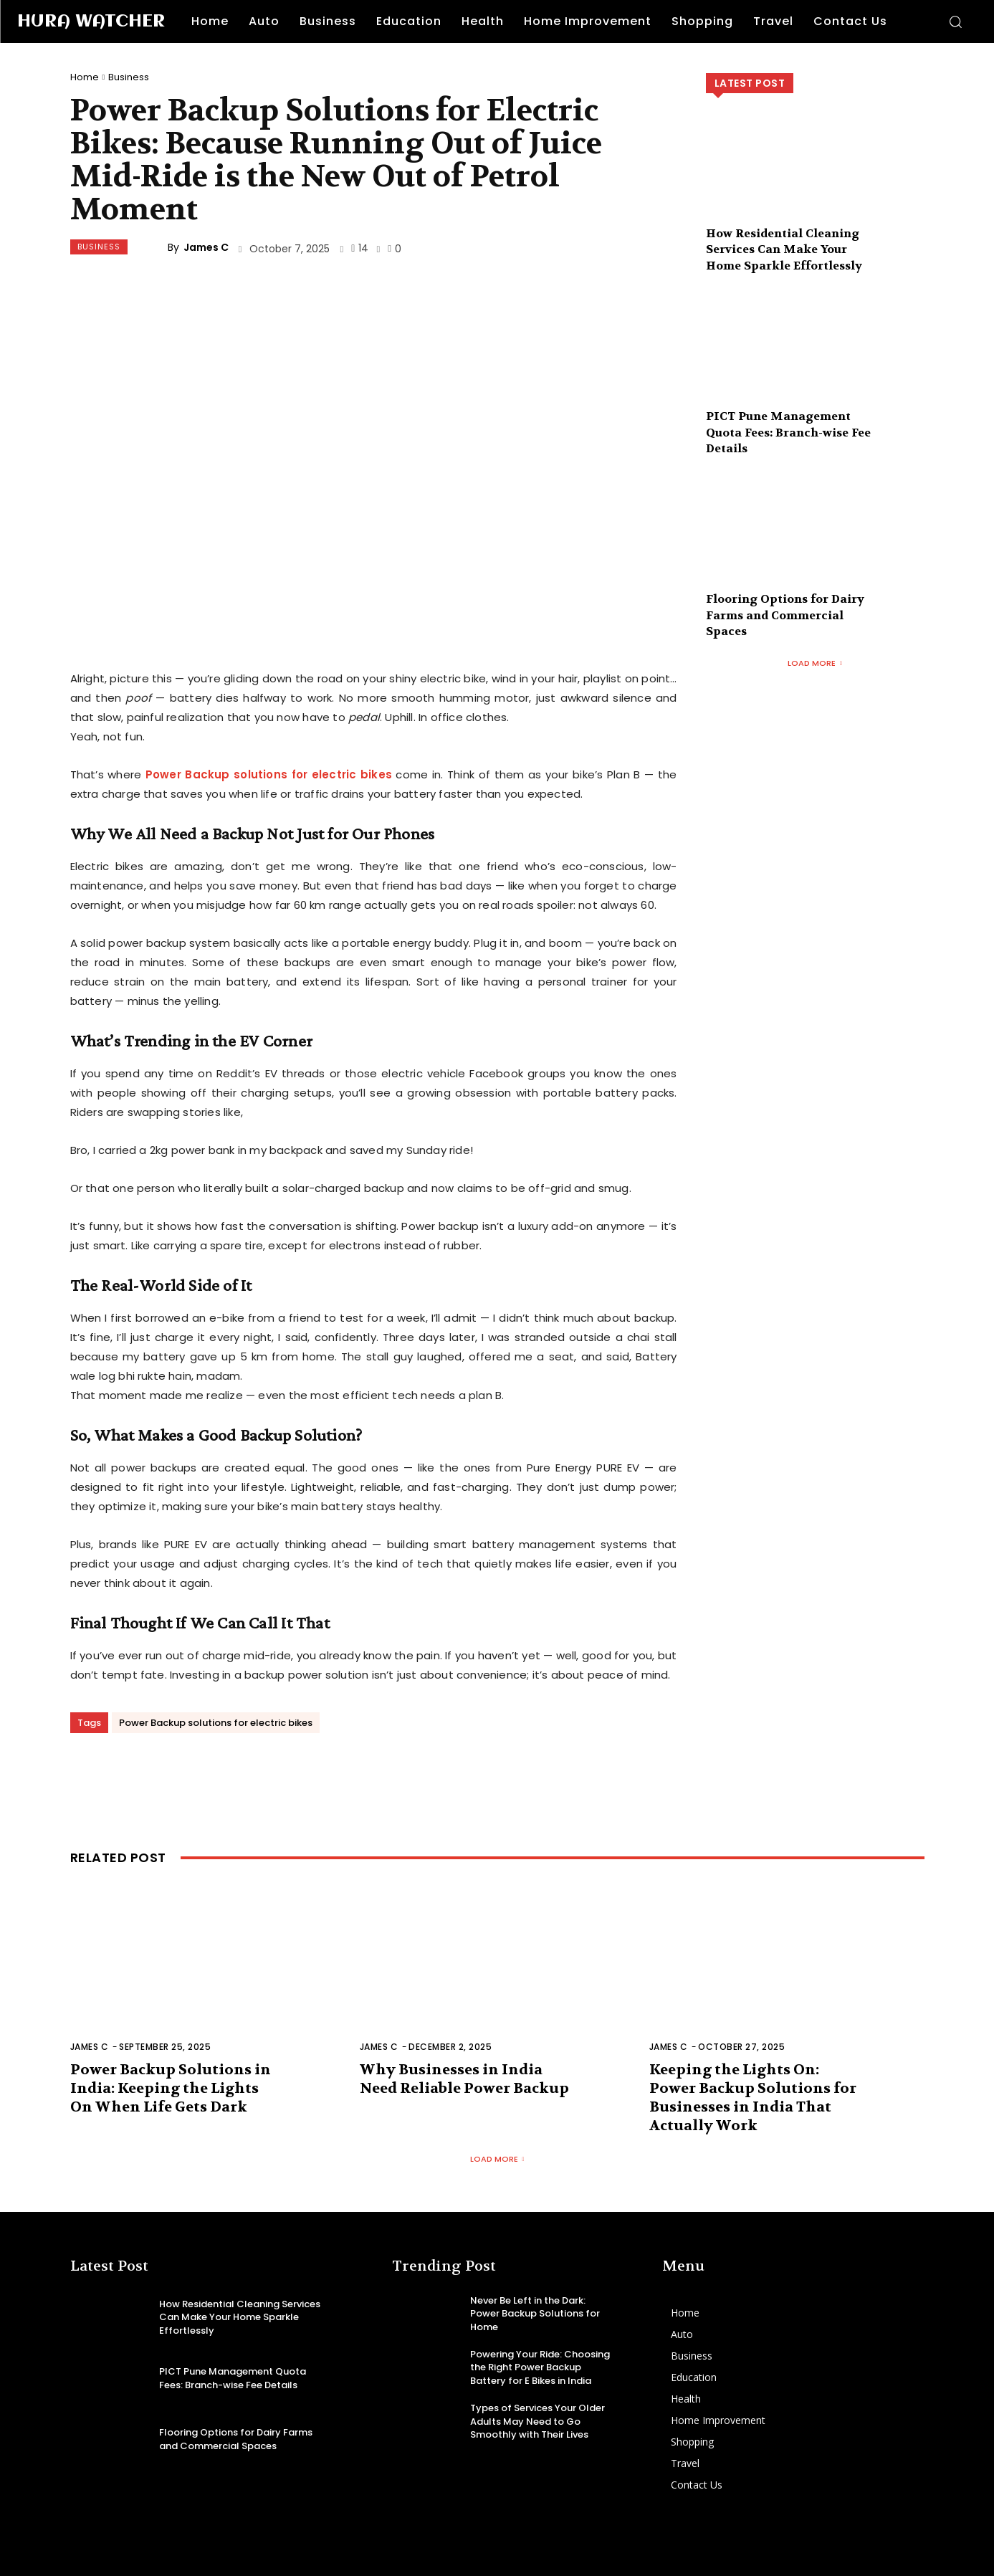  I want to click on Load more, so click(815, 663).